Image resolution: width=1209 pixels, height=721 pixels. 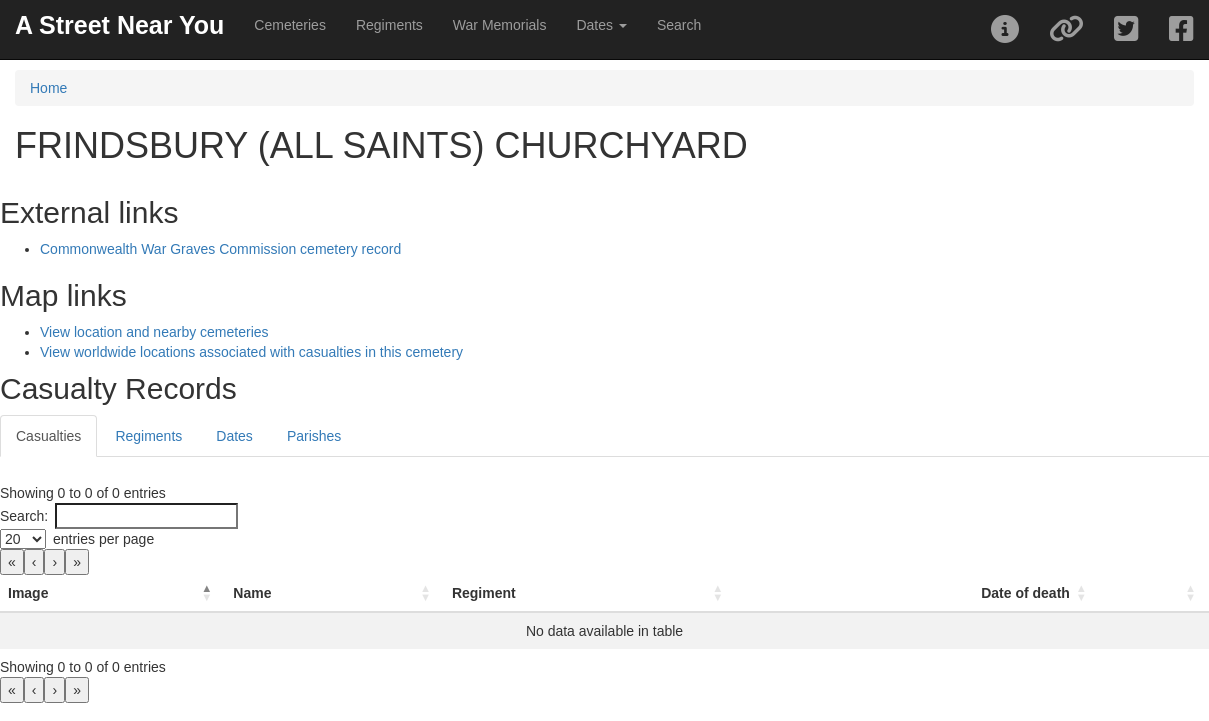 What do you see at coordinates (28, 593) in the screenshot?
I see `Image [button]` at bounding box center [28, 593].